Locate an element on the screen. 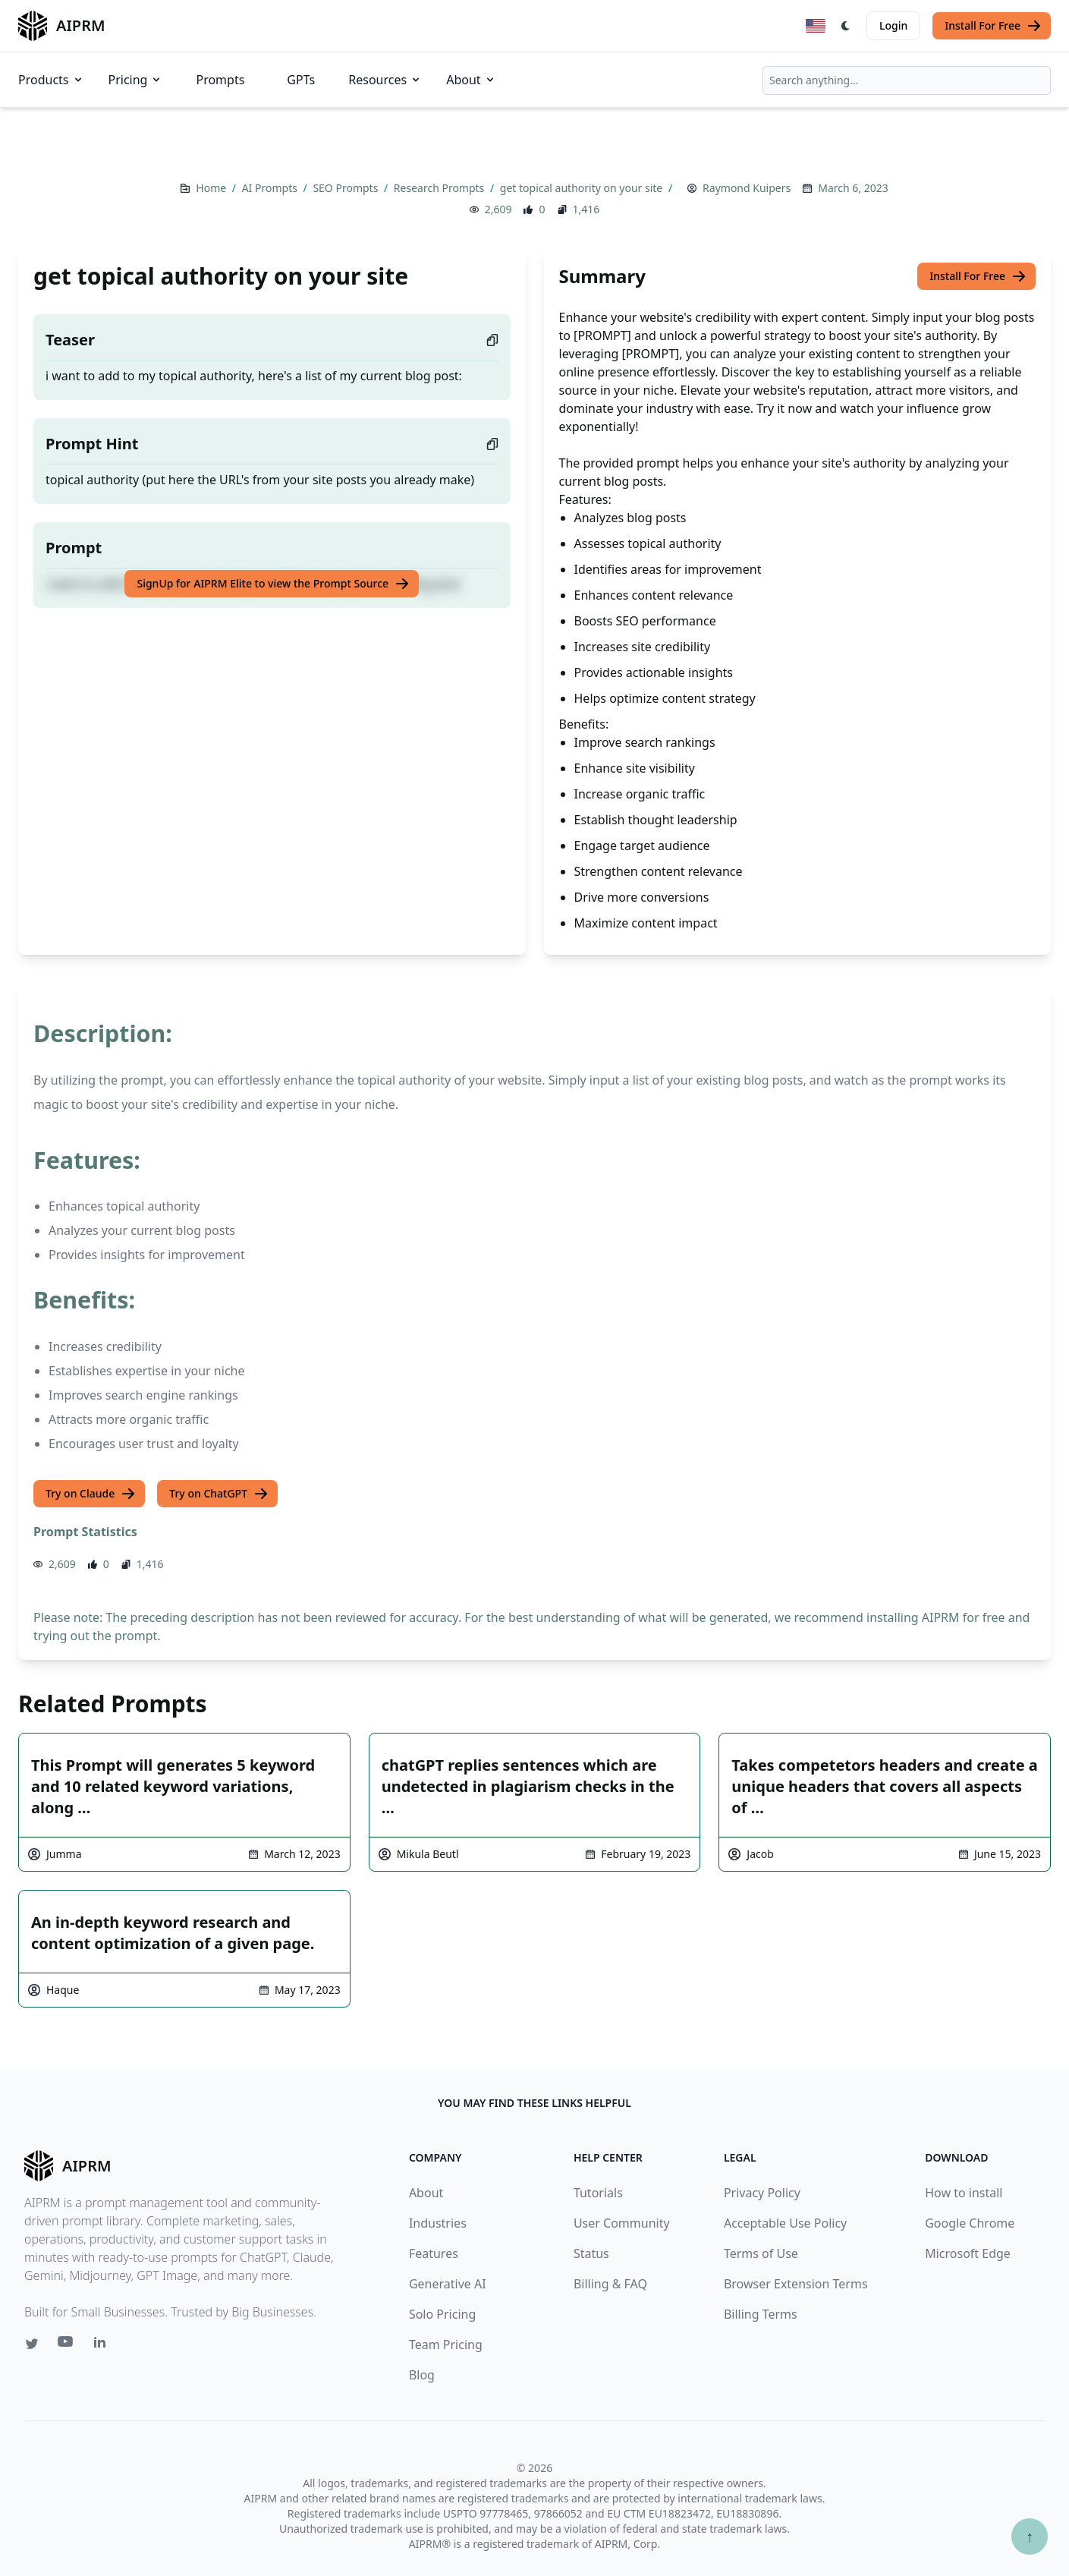 The width and height of the screenshot is (1069, 2576). ↑ [Scroll to top] is located at coordinates (1029, 2536).